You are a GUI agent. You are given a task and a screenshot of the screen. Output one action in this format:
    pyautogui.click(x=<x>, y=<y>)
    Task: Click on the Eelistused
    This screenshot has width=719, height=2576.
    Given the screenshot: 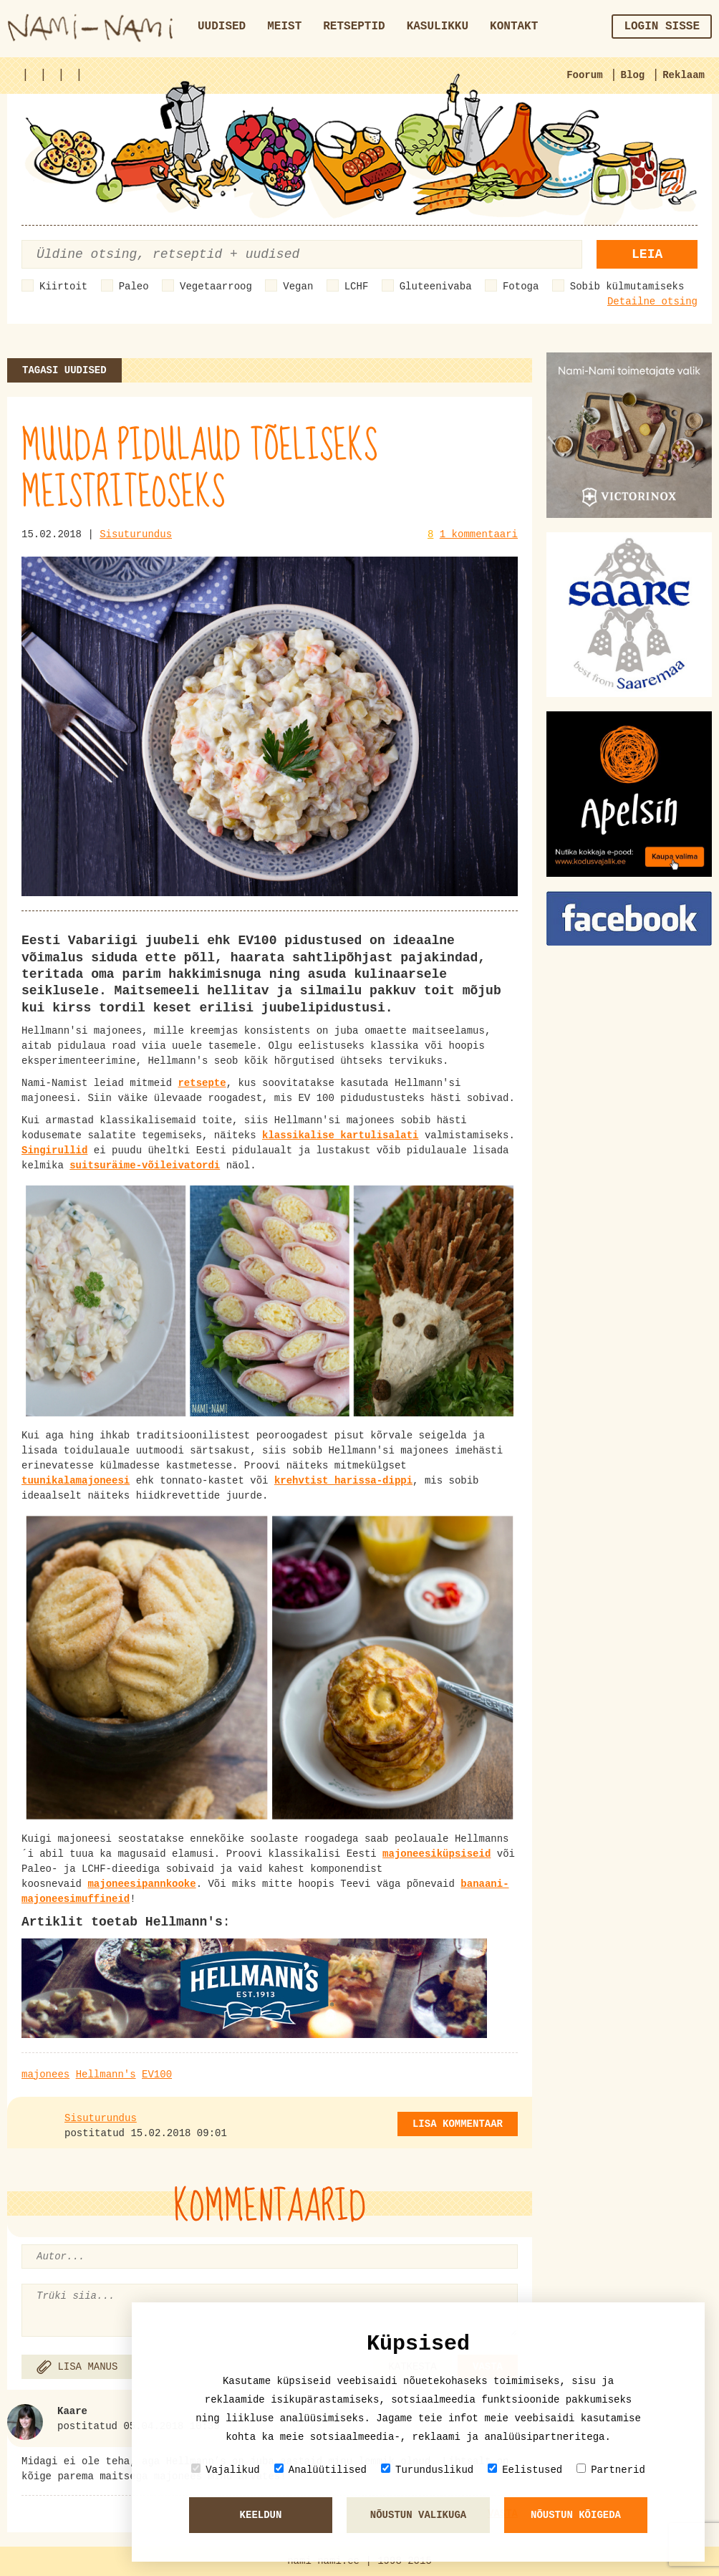 What is the action you would take?
    pyautogui.click(x=525, y=2470)
    